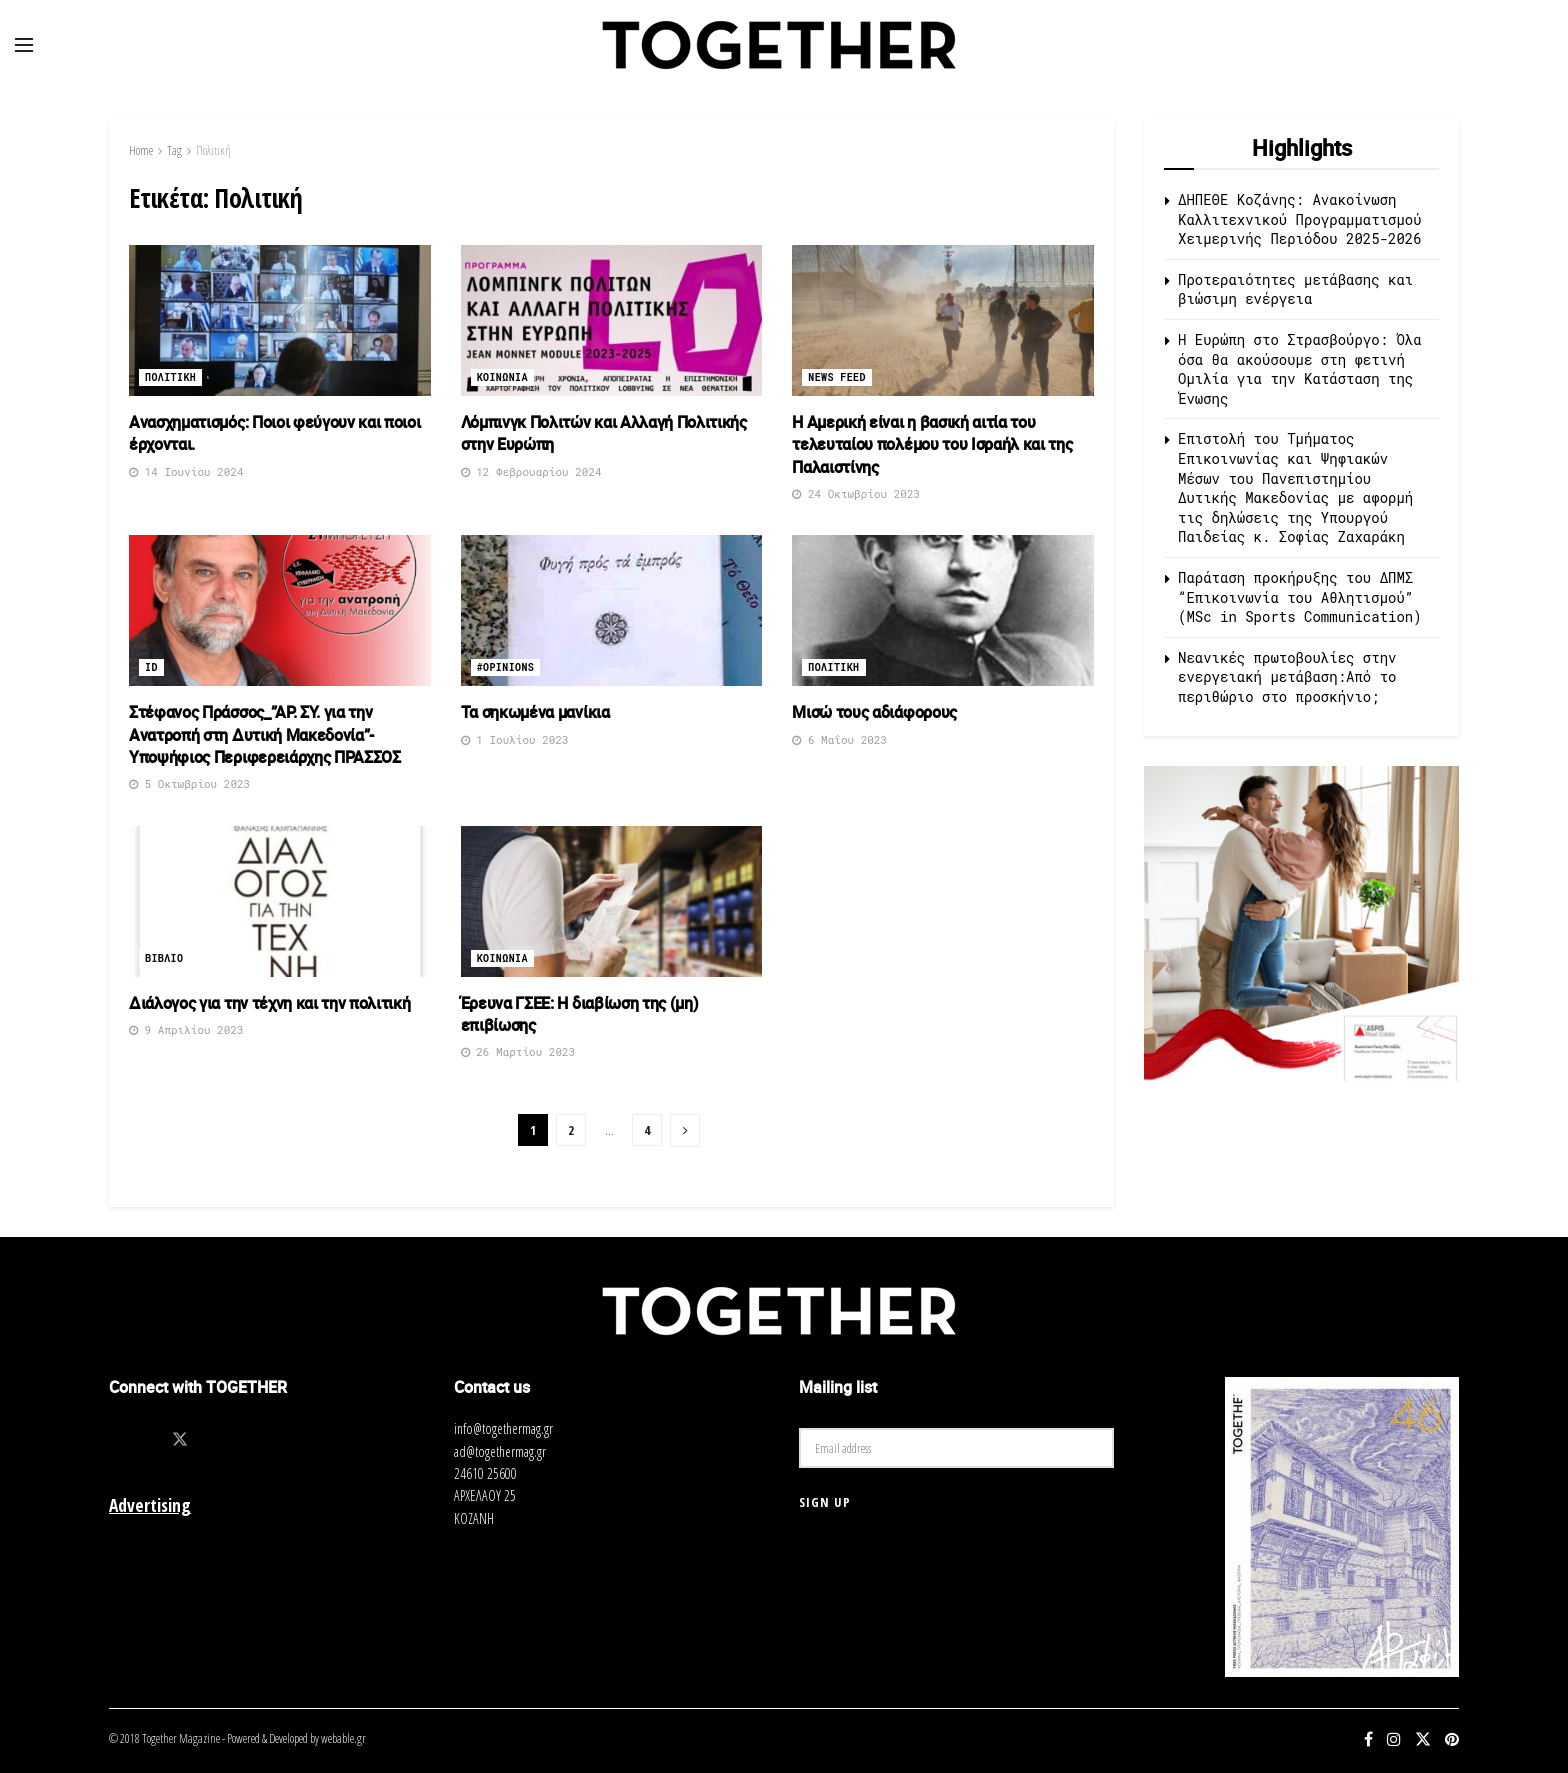 This screenshot has height=1773, width=1568. Describe the element at coordinates (151, 667) in the screenshot. I see `ID` at that location.